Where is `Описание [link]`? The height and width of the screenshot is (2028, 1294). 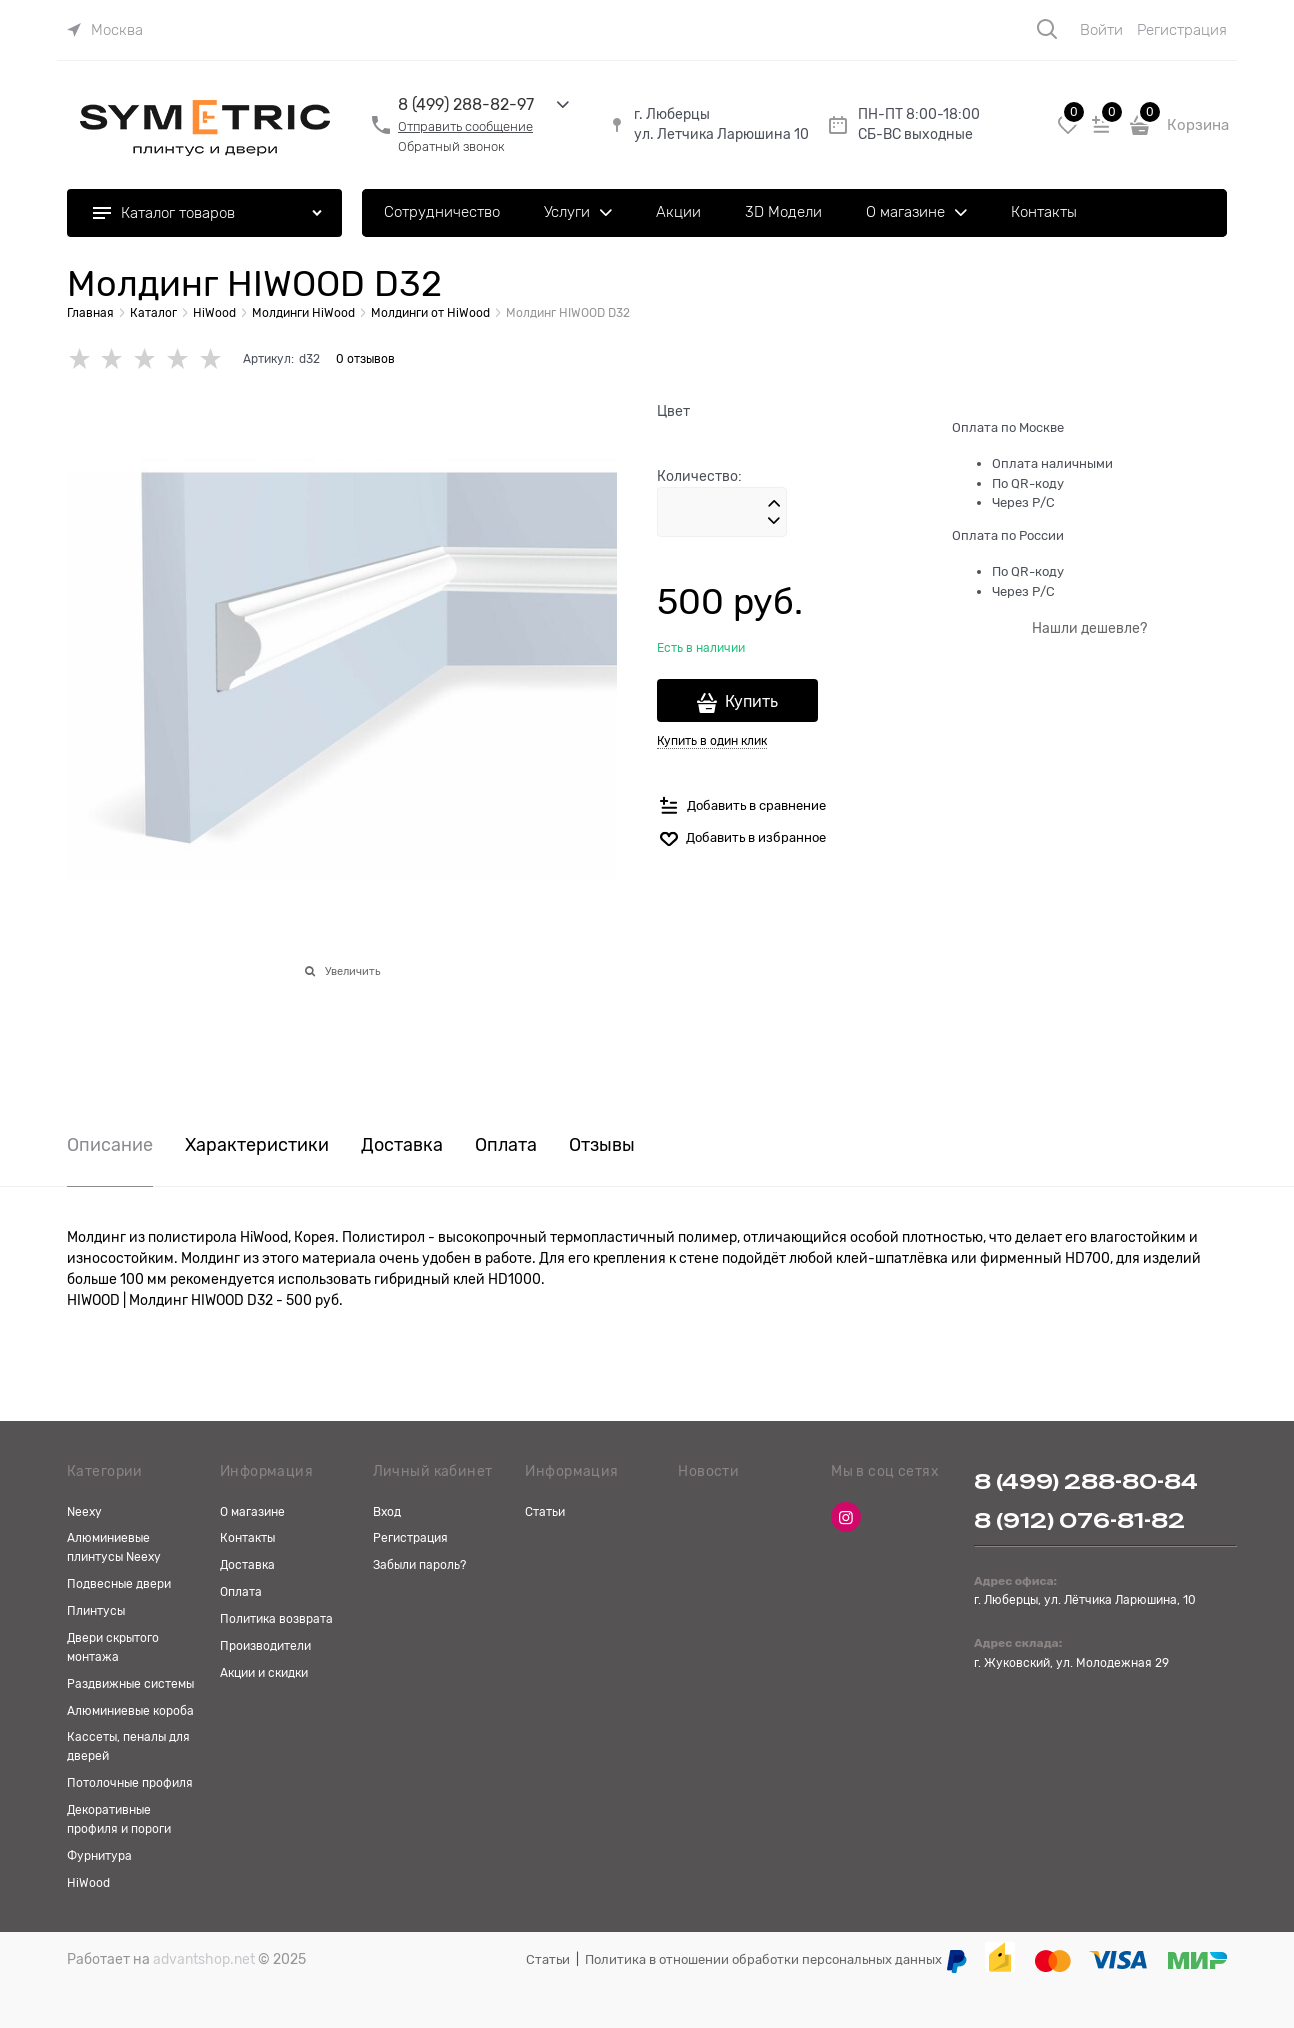
Описание [link] is located at coordinates (110, 1145).